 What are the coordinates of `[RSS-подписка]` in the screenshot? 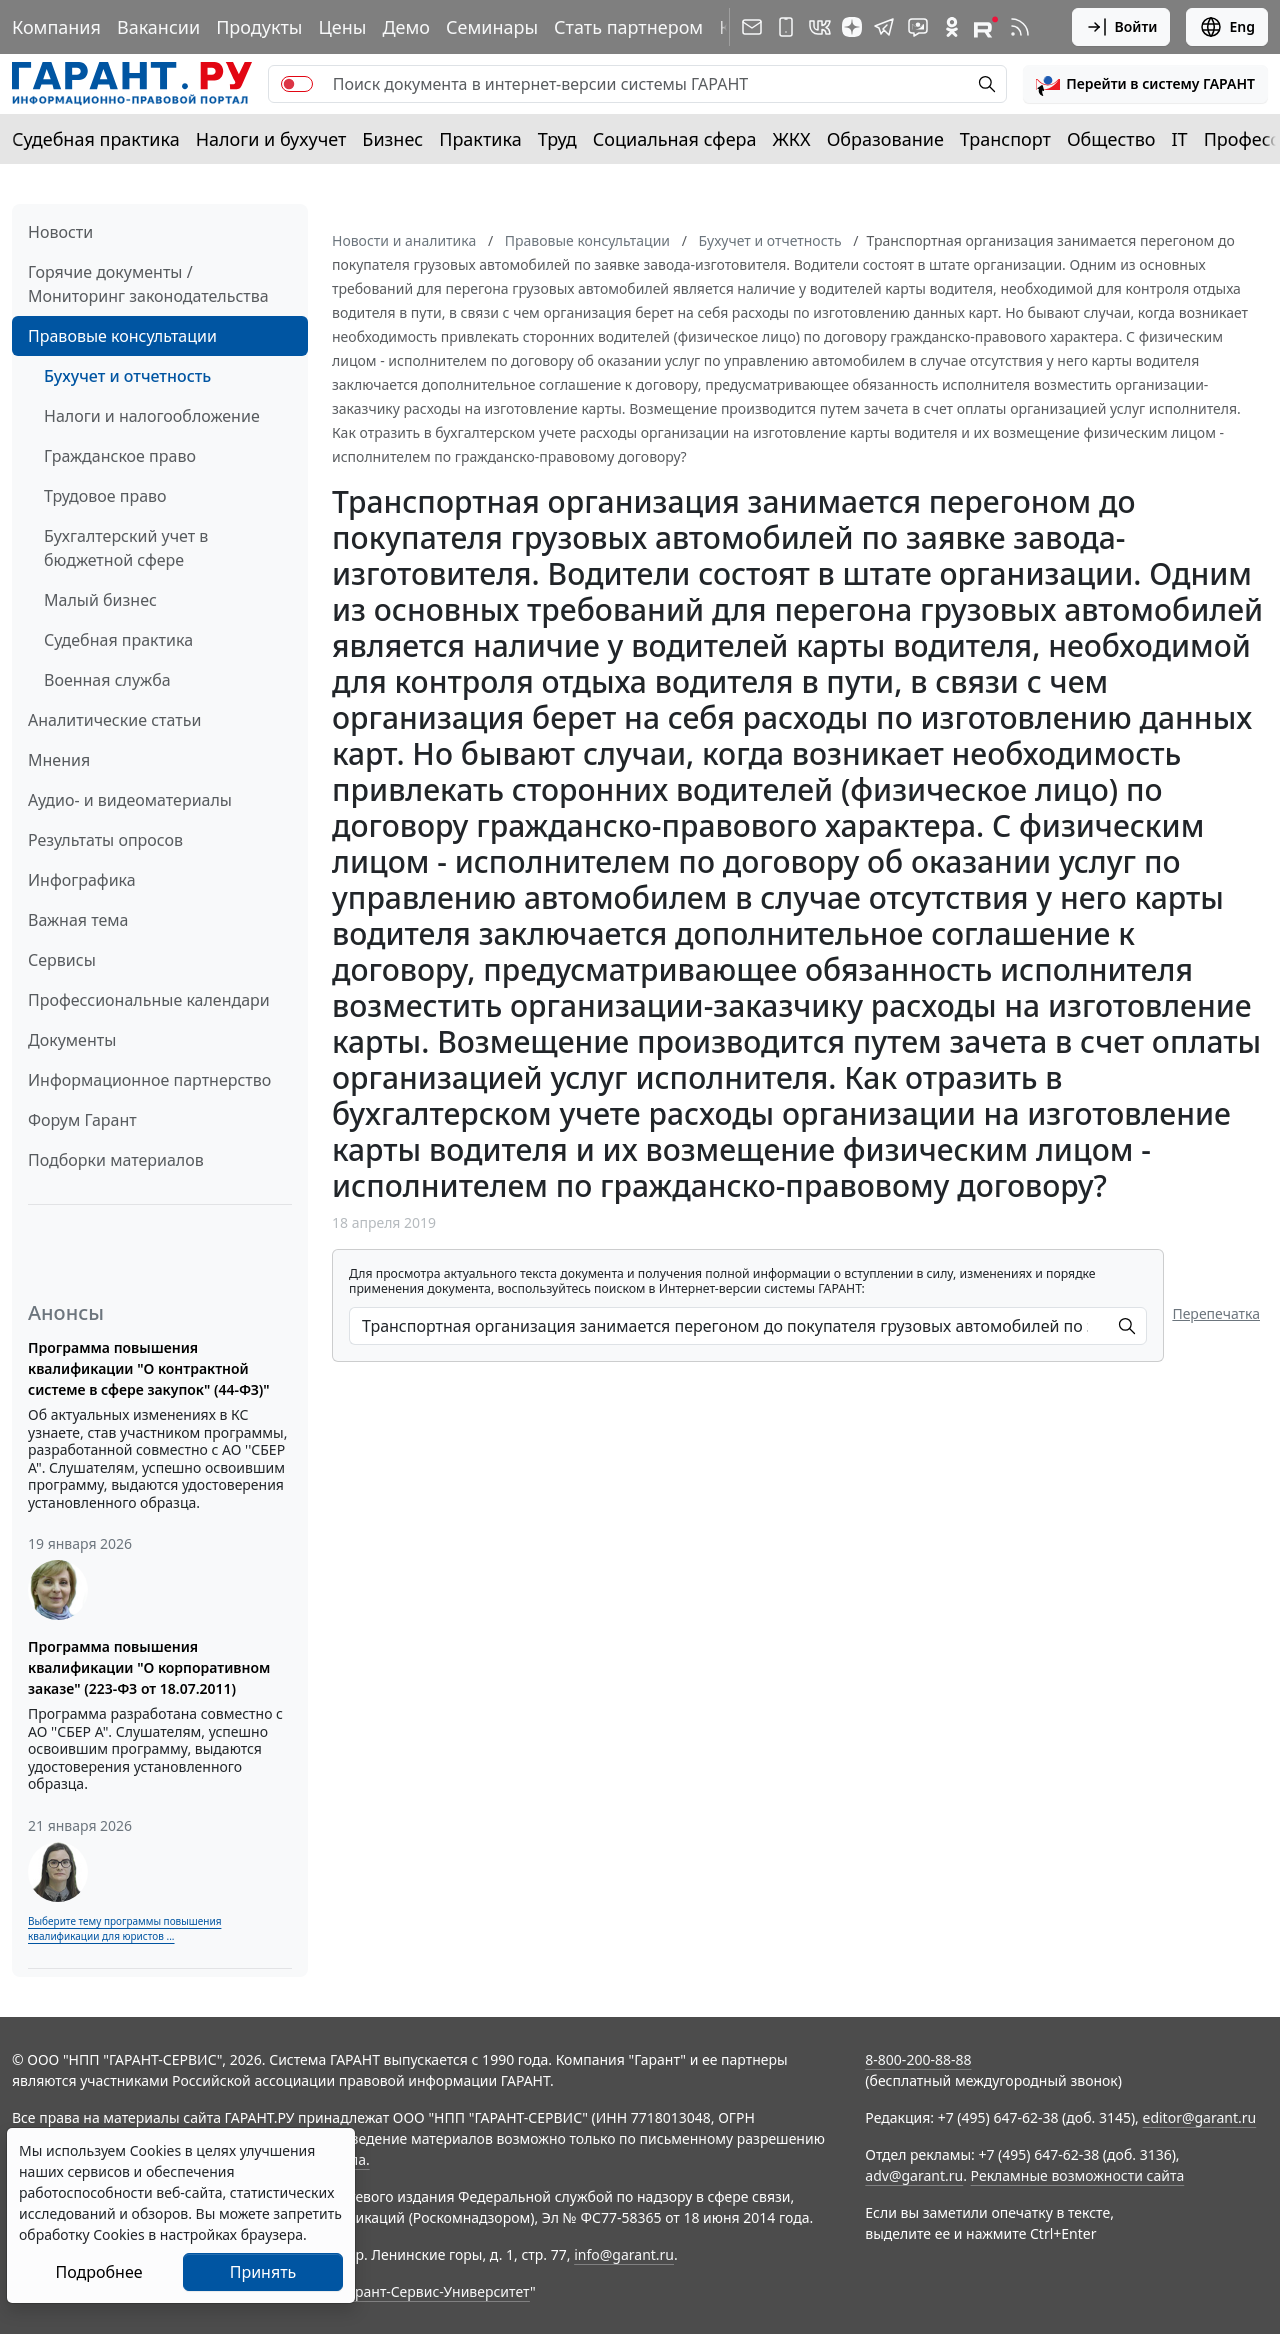 It's located at (1020, 27).